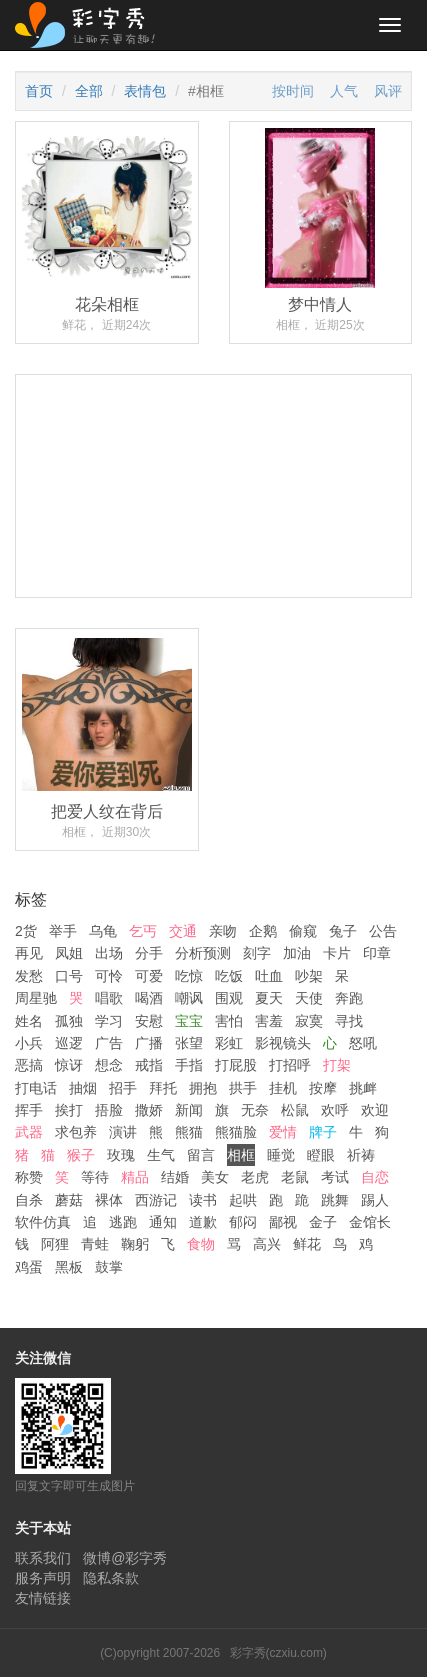 The image size is (427, 1677). What do you see at coordinates (161, 1155) in the screenshot?
I see `生气` at bounding box center [161, 1155].